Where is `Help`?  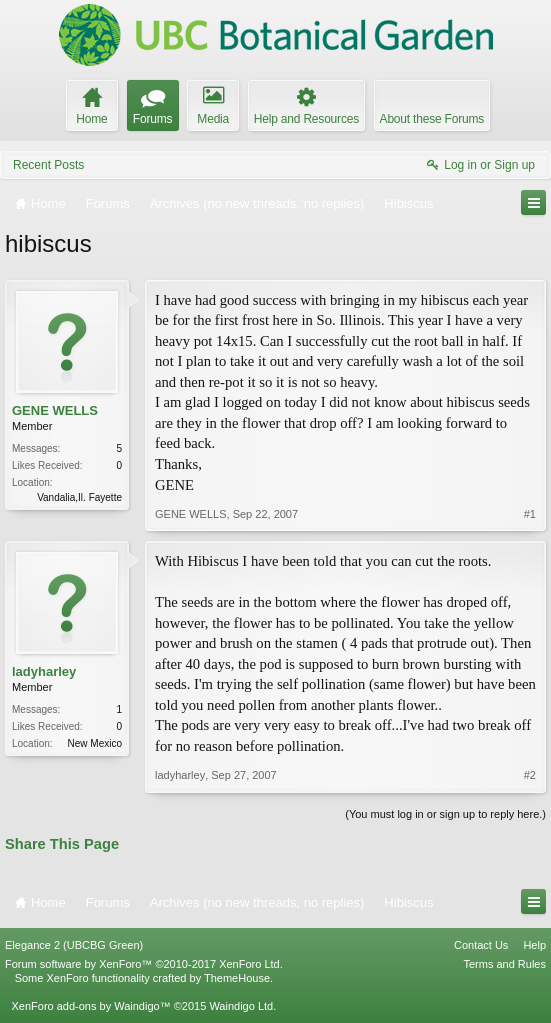 Help is located at coordinates (534, 945).